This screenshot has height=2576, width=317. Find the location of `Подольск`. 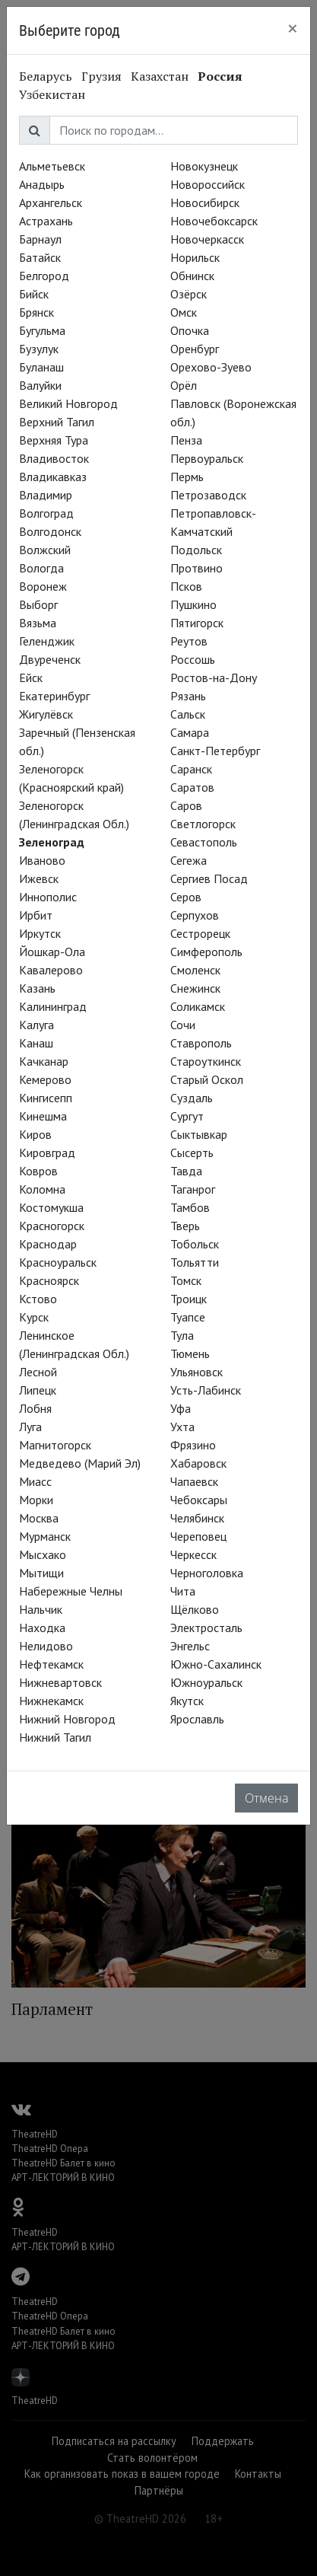

Подольск is located at coordinates (196, 549).